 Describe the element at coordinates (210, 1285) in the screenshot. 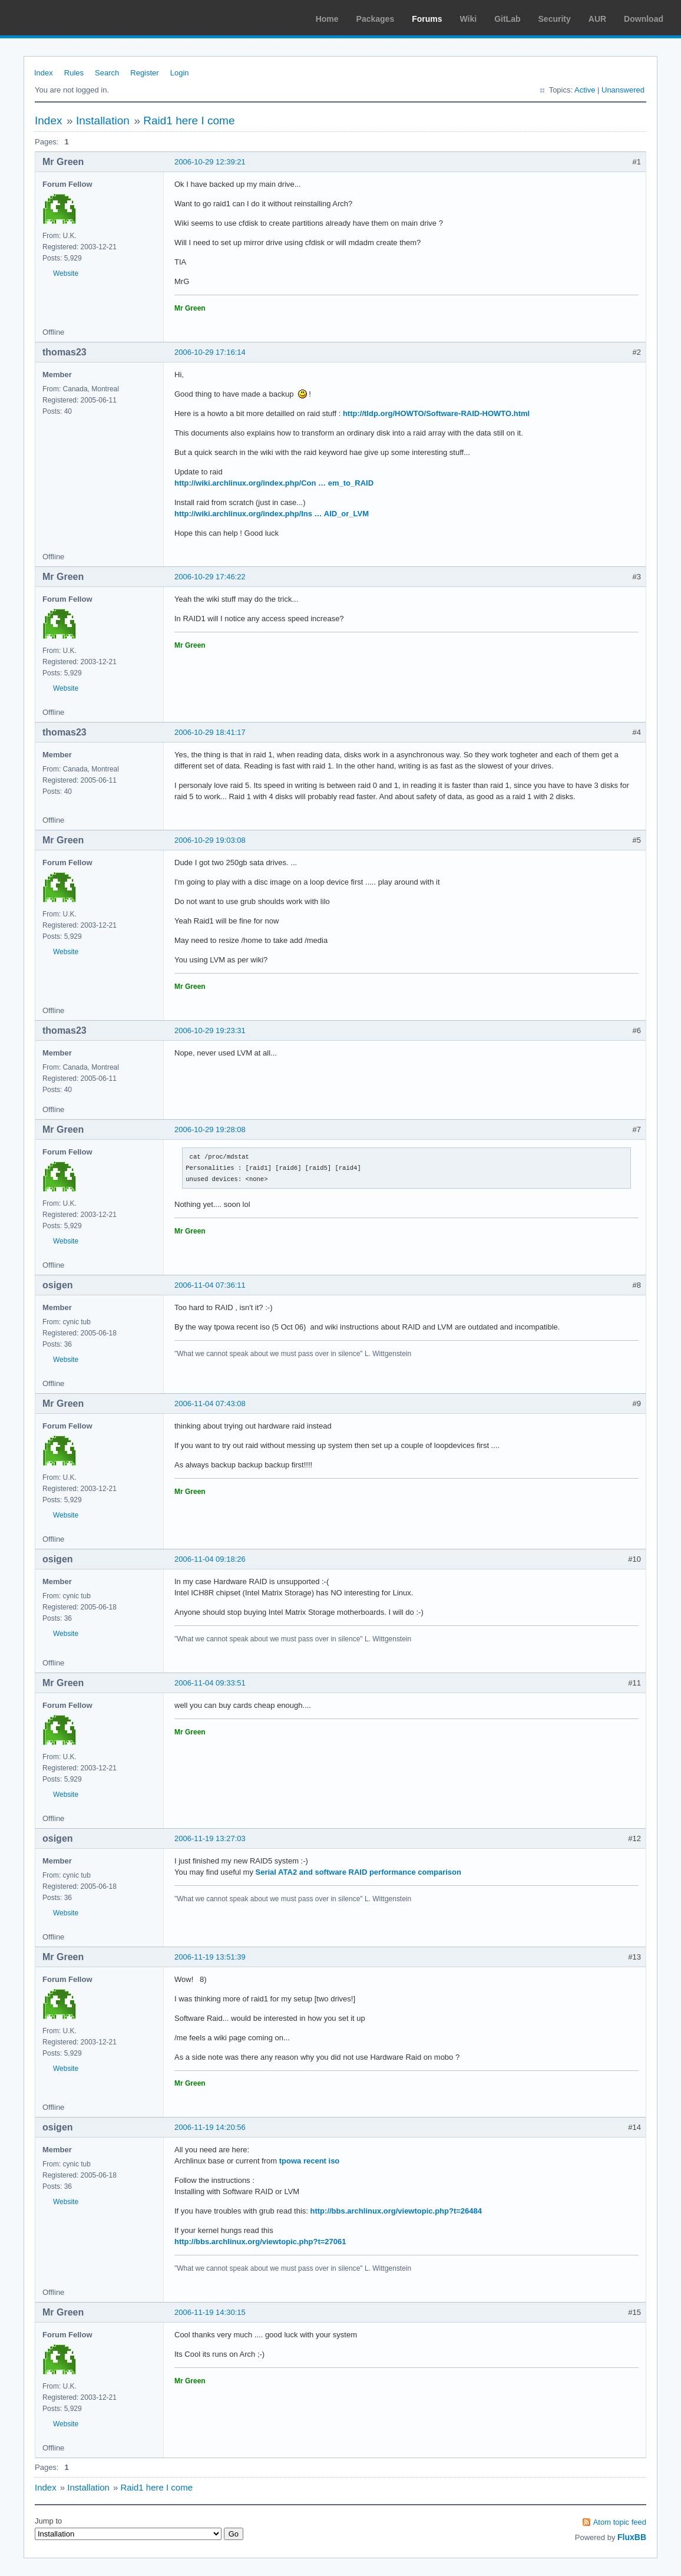

I see `2006-11-04 07:36:11` at that location.